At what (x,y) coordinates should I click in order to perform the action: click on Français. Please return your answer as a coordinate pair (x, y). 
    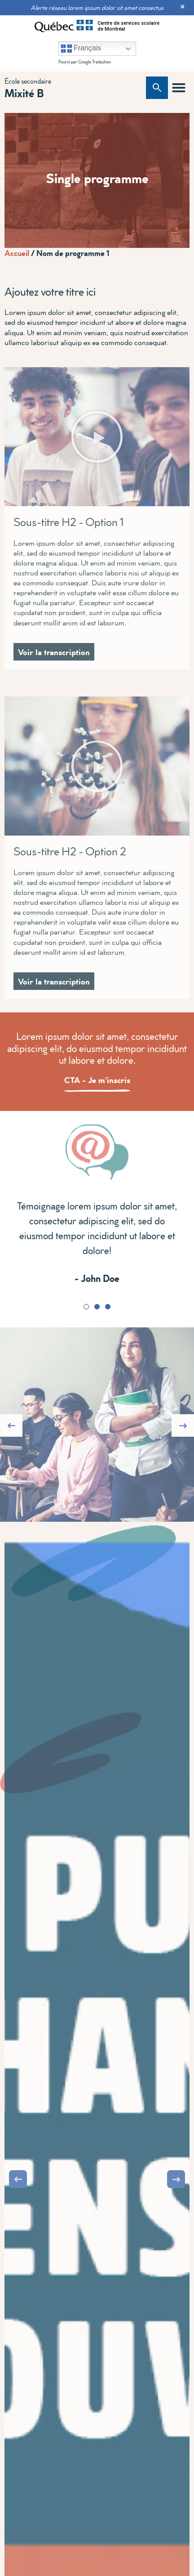
    Looking at the image, I should click on (81, 48).